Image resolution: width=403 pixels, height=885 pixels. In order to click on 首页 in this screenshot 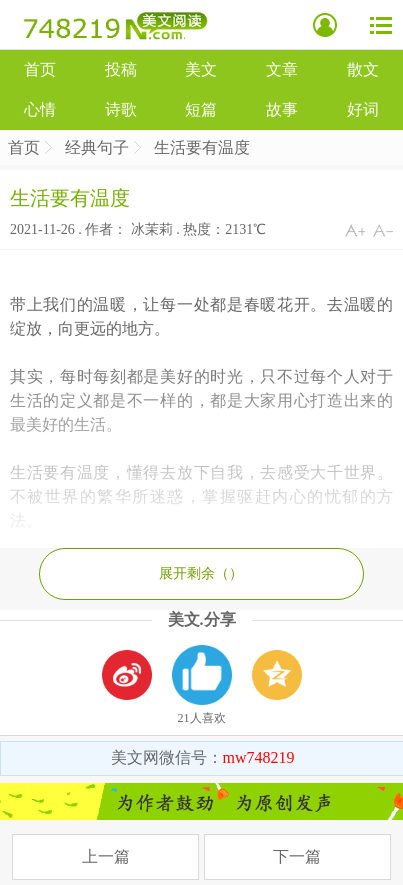, I will do `click(40, 69)`.